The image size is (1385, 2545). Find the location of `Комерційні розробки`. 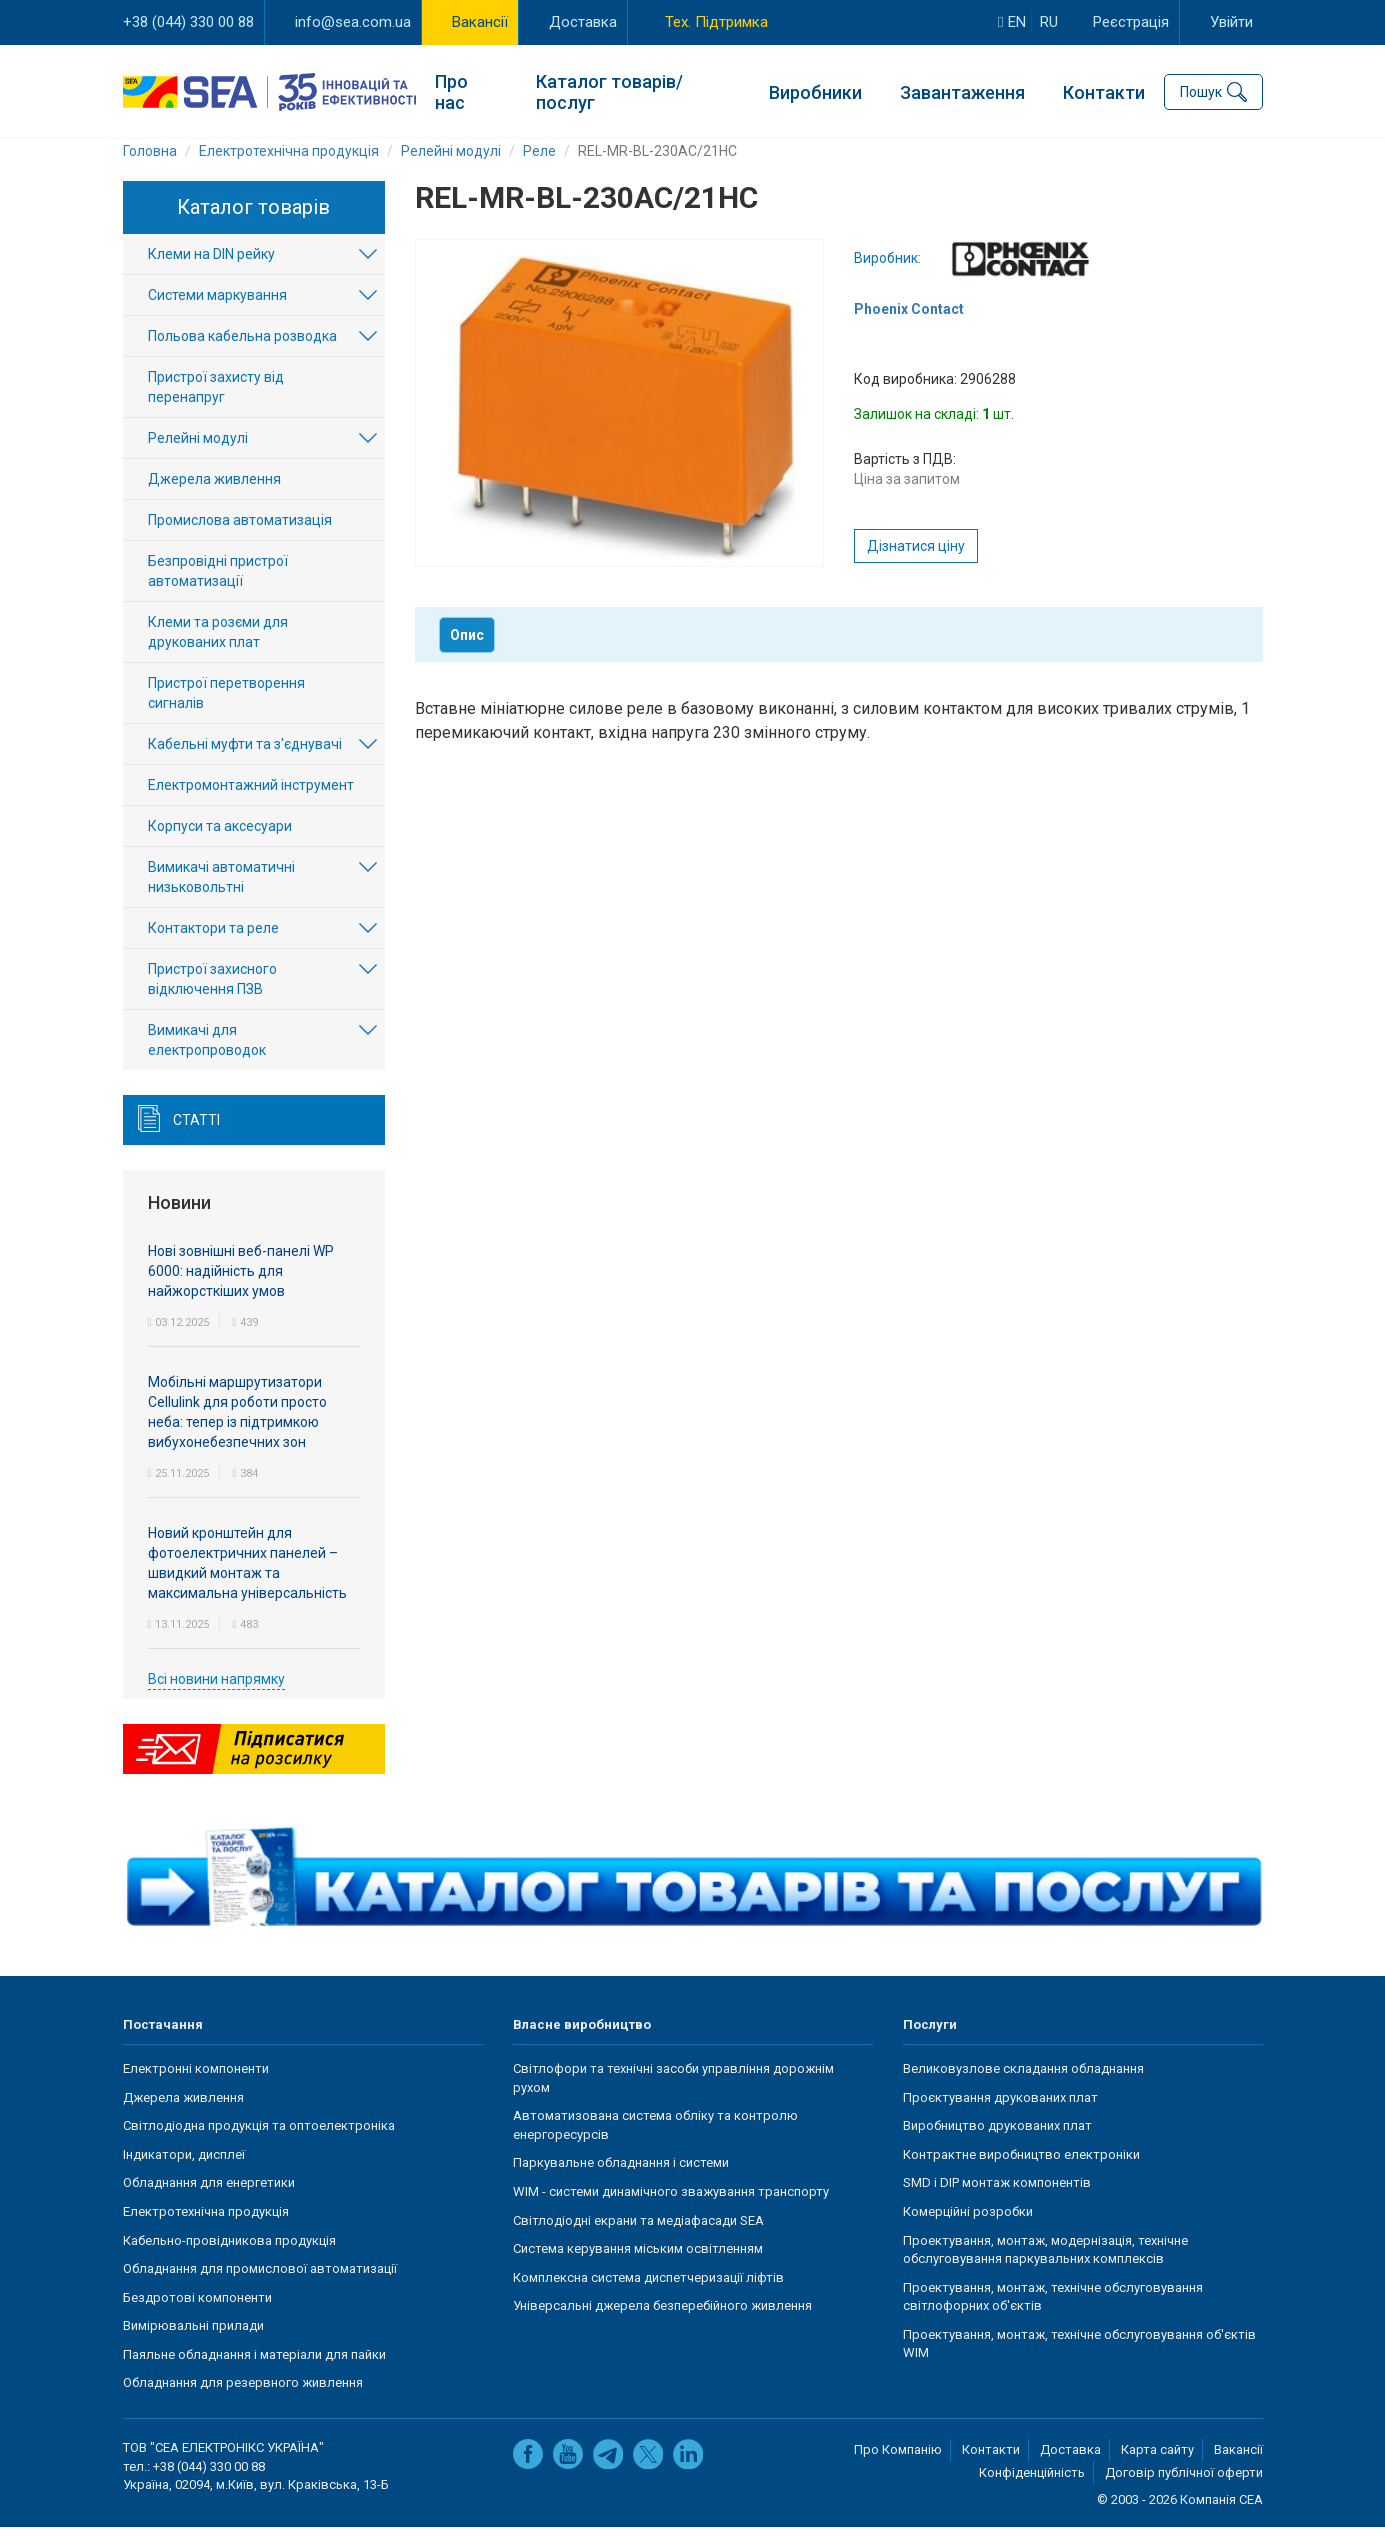

Комерційні розробки is located at coordinates (968, 2230).